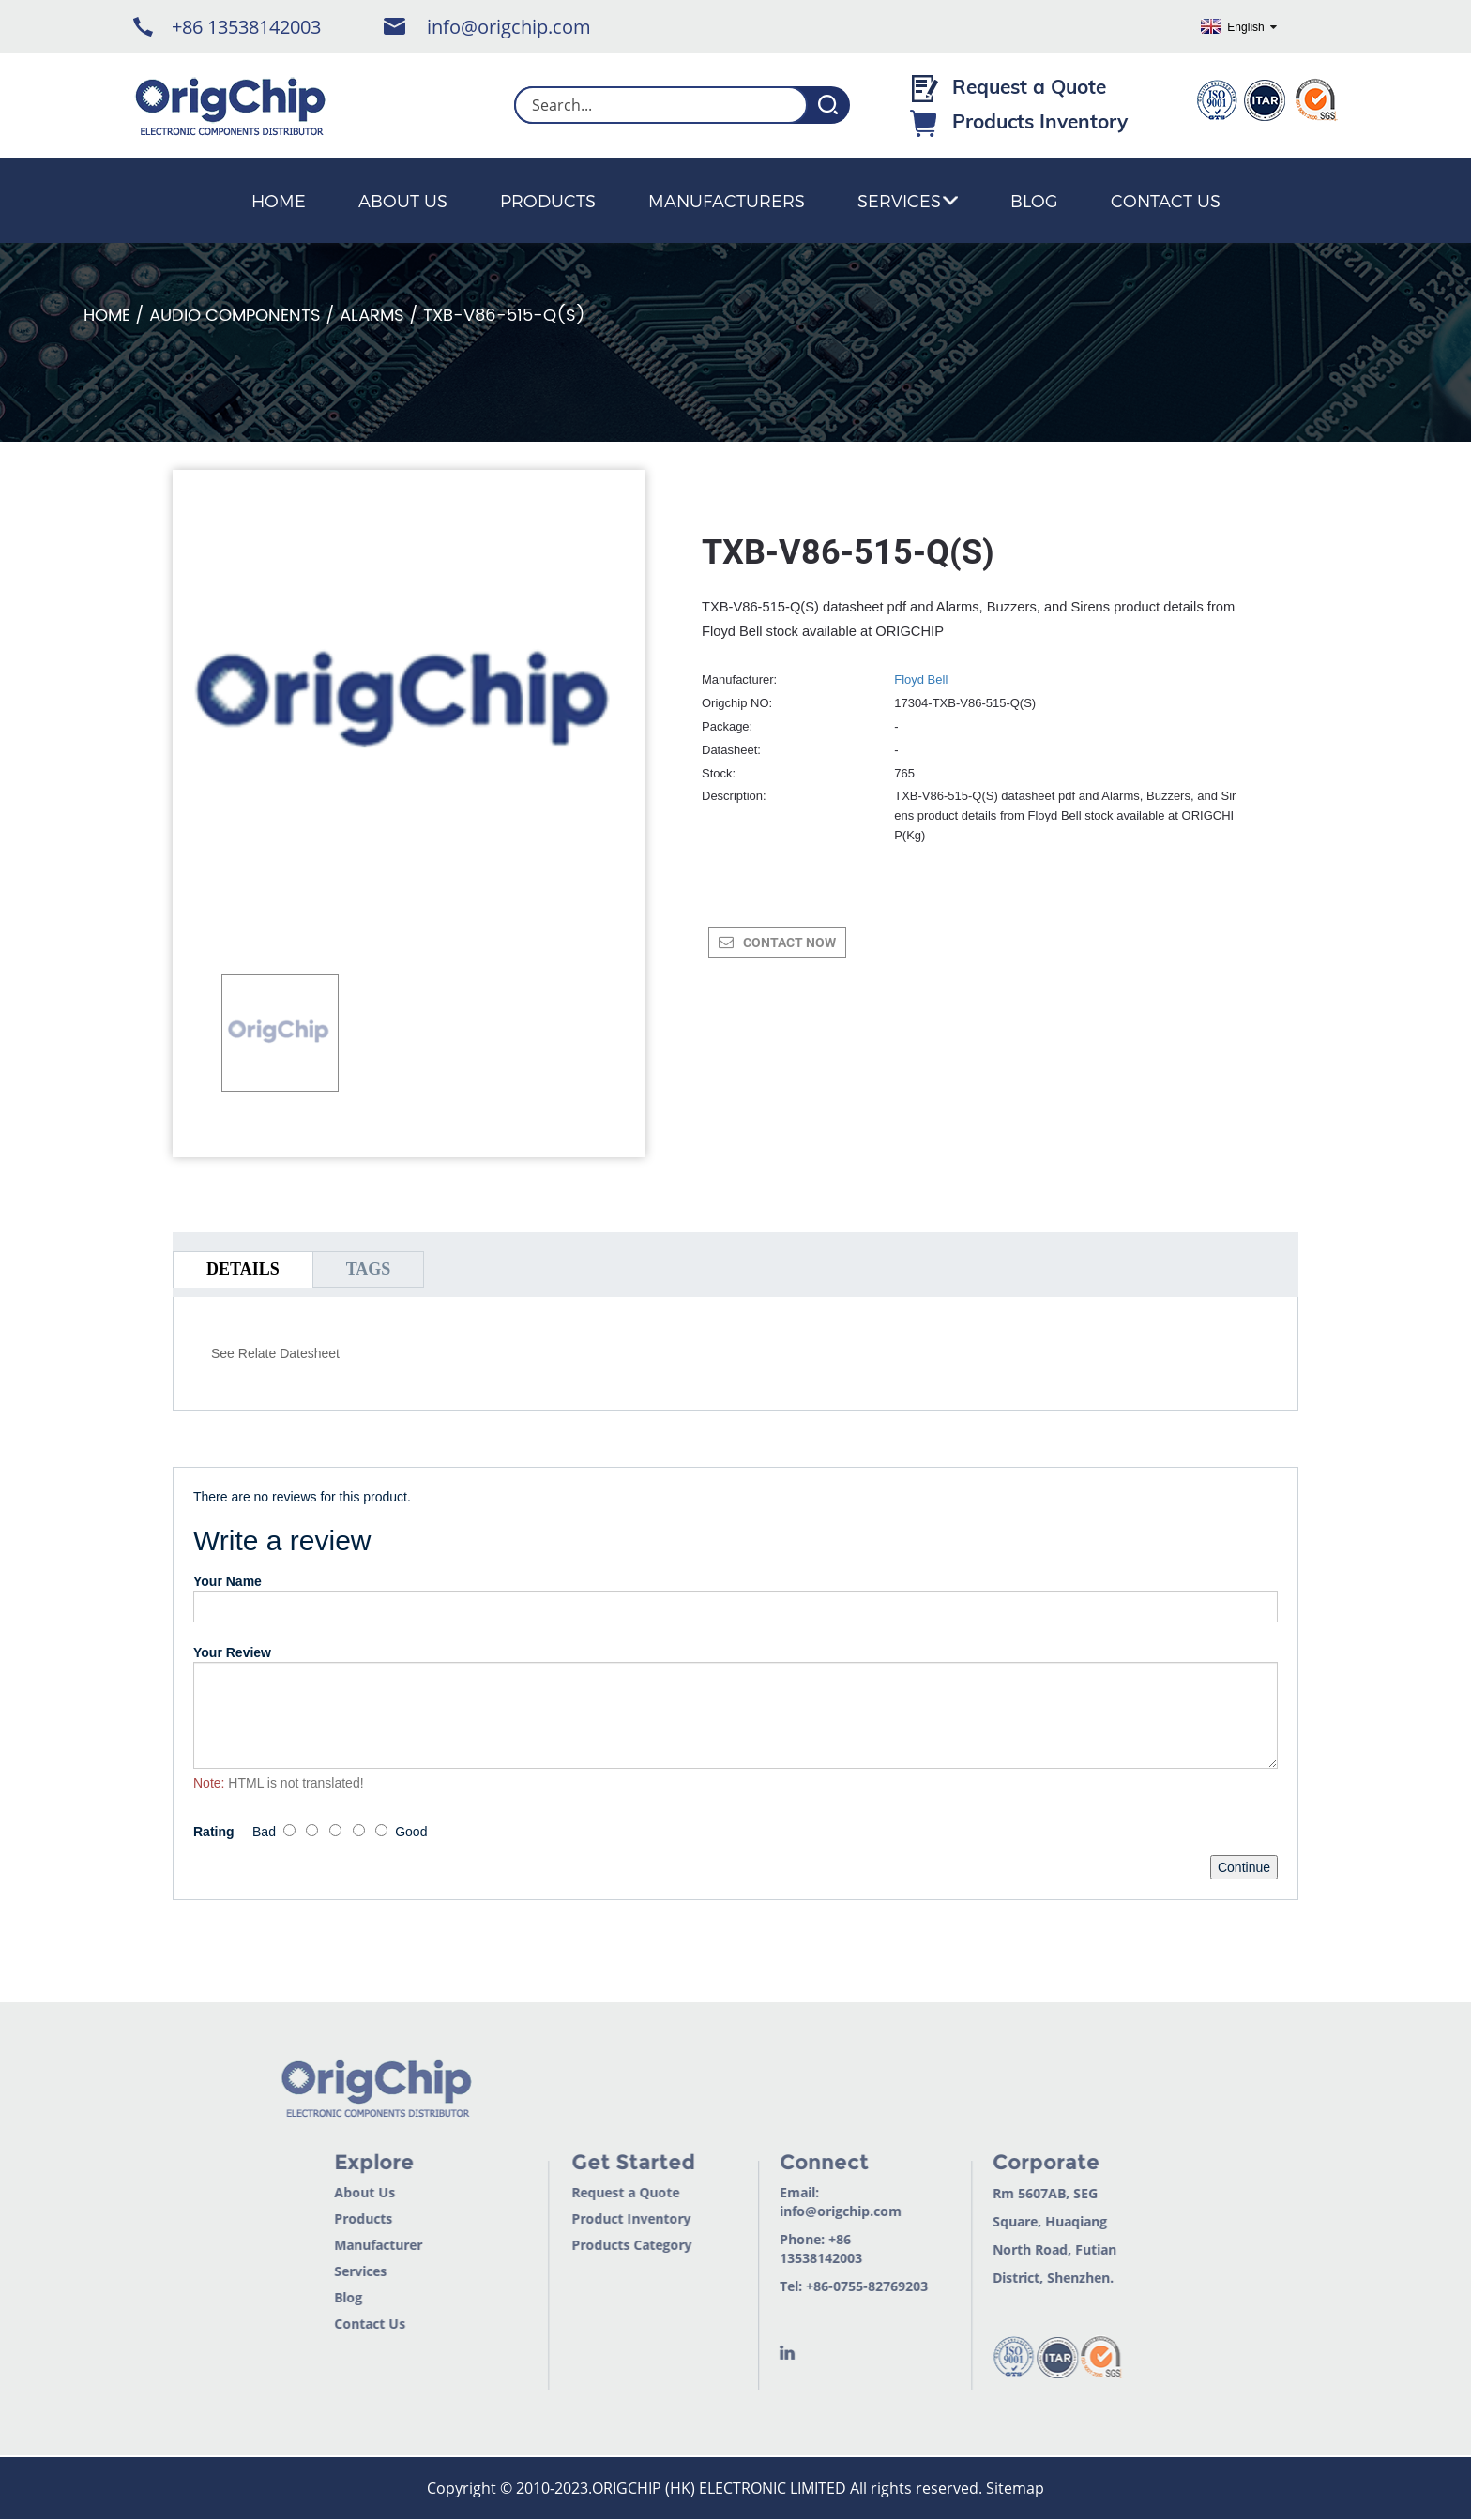 This screenshot has width=1471, height=2520. Describe the element at coordinates (351, 2245) in the screenshot. I see `Manufacturer` at that location.